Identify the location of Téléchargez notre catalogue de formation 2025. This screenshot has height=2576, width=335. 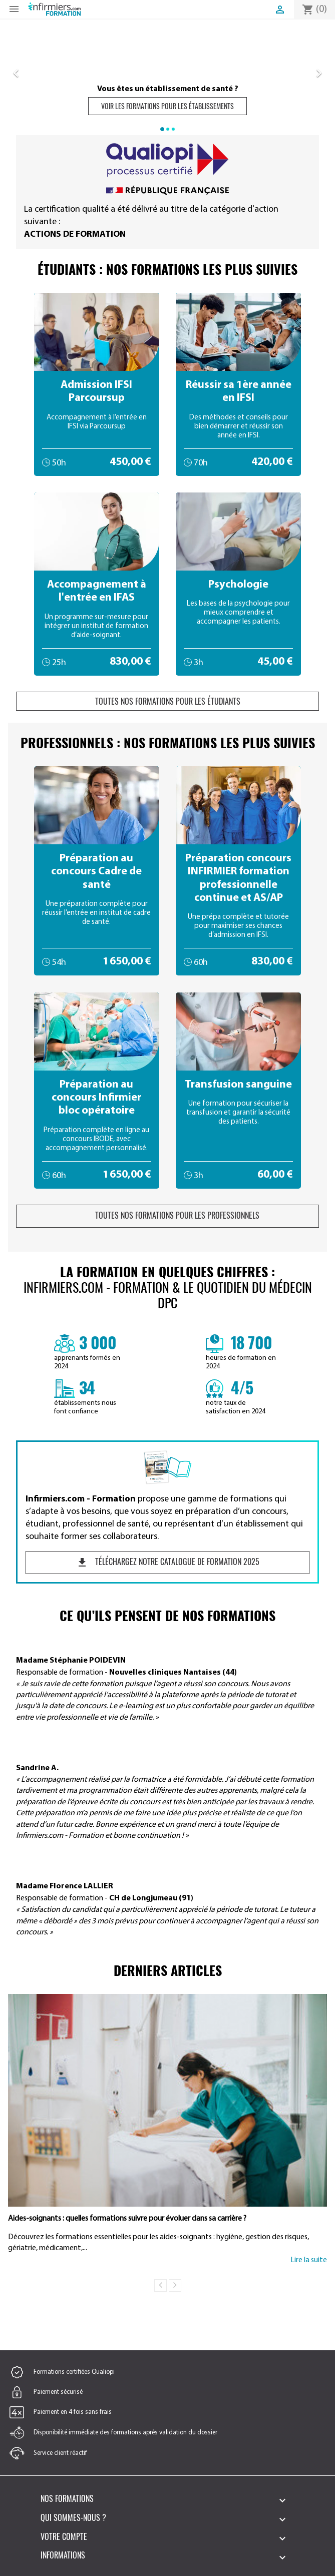
(167, 1562).